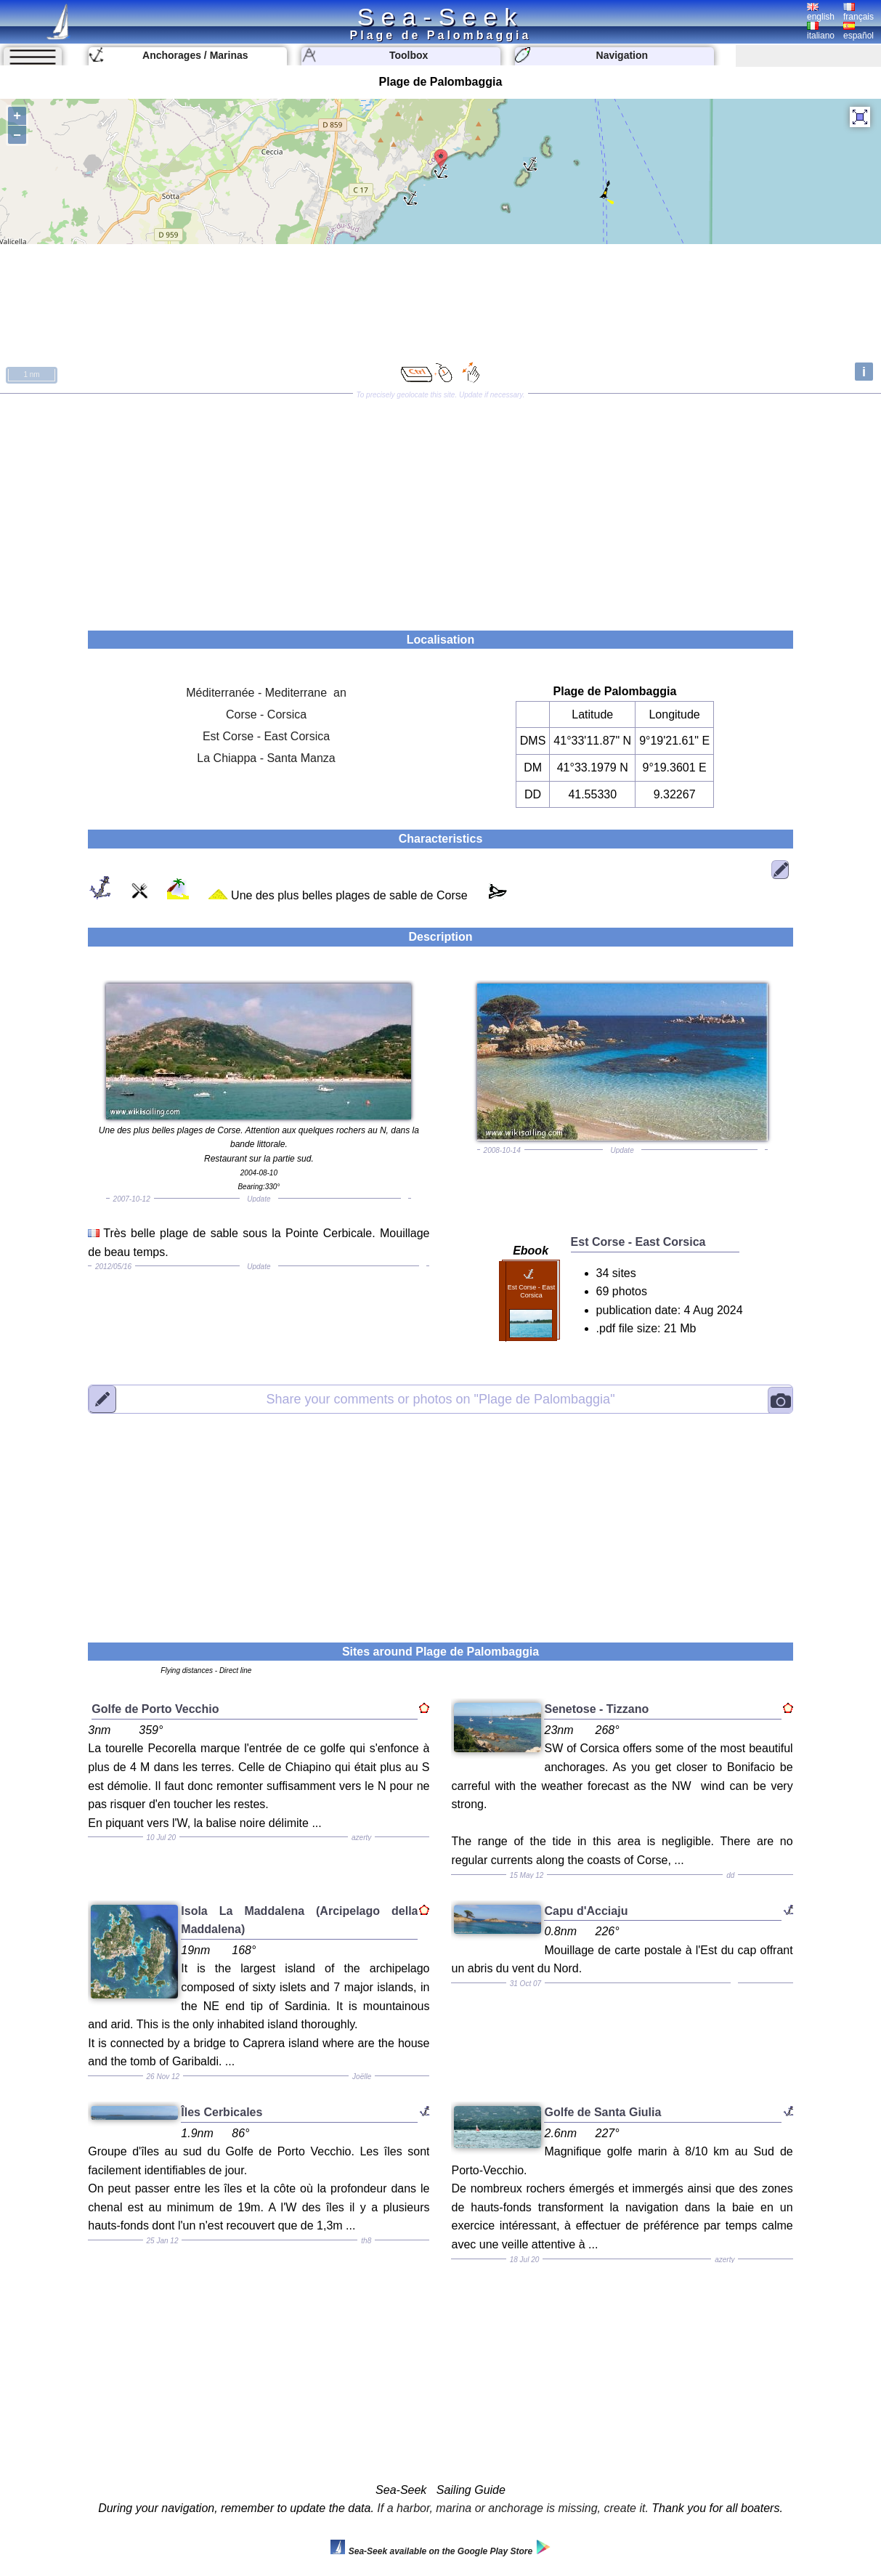 This screenshot has width=881, height=2576. Describe the element at coordinates (858, 12) in the screenshot. I see `français` at that location.